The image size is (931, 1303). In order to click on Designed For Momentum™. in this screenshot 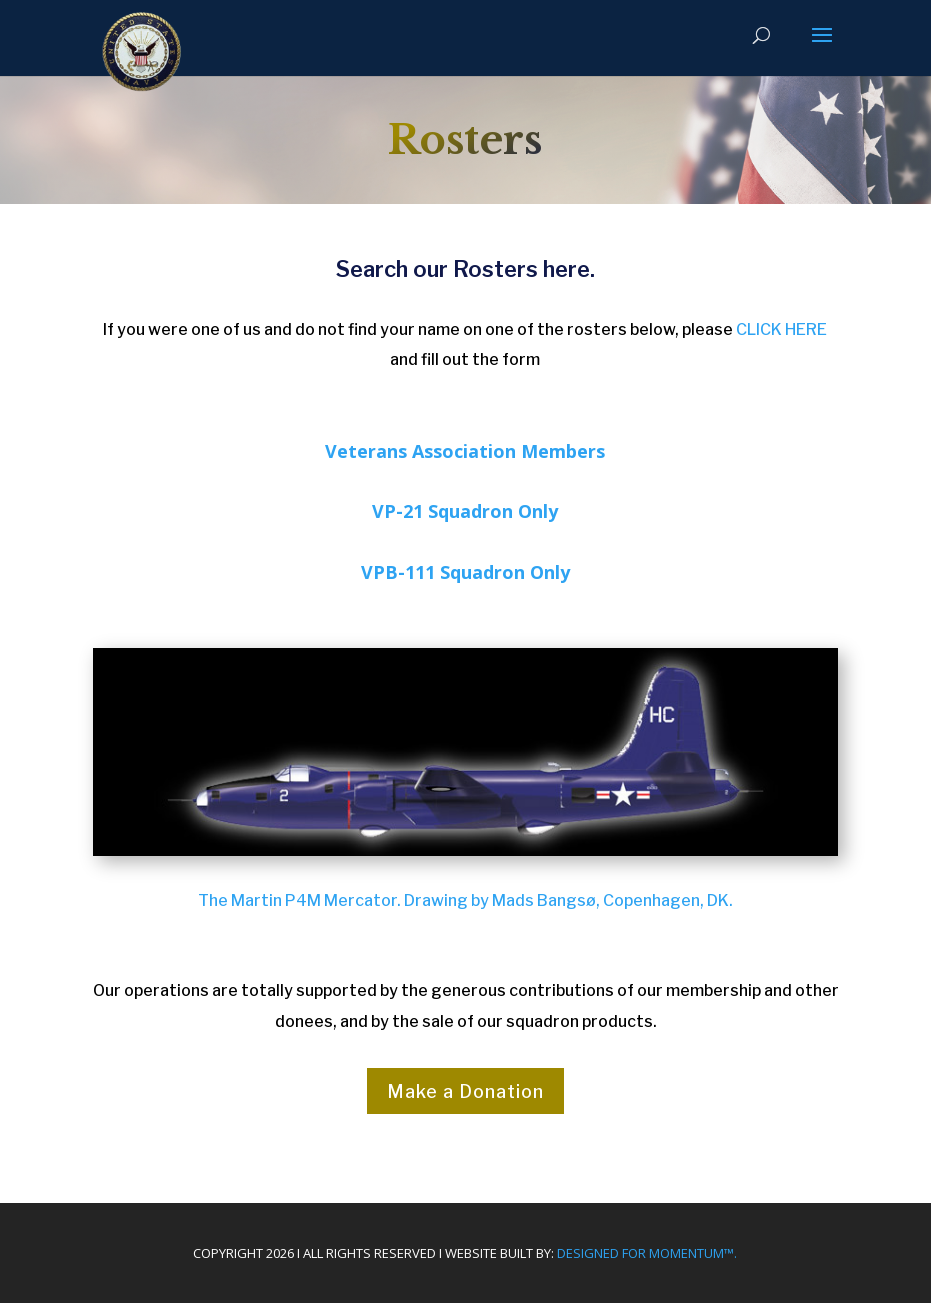, I will do `click(647, 1253)`.